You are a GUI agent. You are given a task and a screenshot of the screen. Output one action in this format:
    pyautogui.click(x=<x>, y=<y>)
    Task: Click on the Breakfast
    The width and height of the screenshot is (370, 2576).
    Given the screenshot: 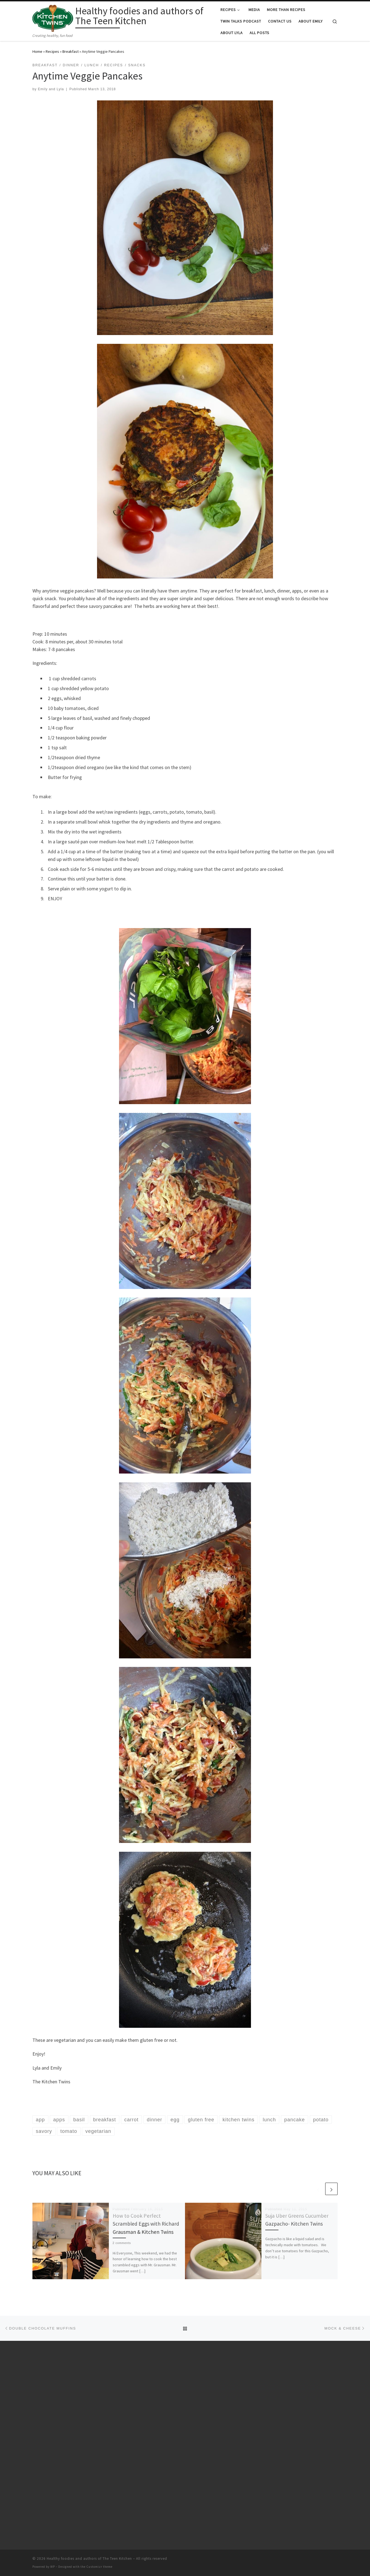 What is the action you would take?
    pyautogui.click(x=70, y=51)
    